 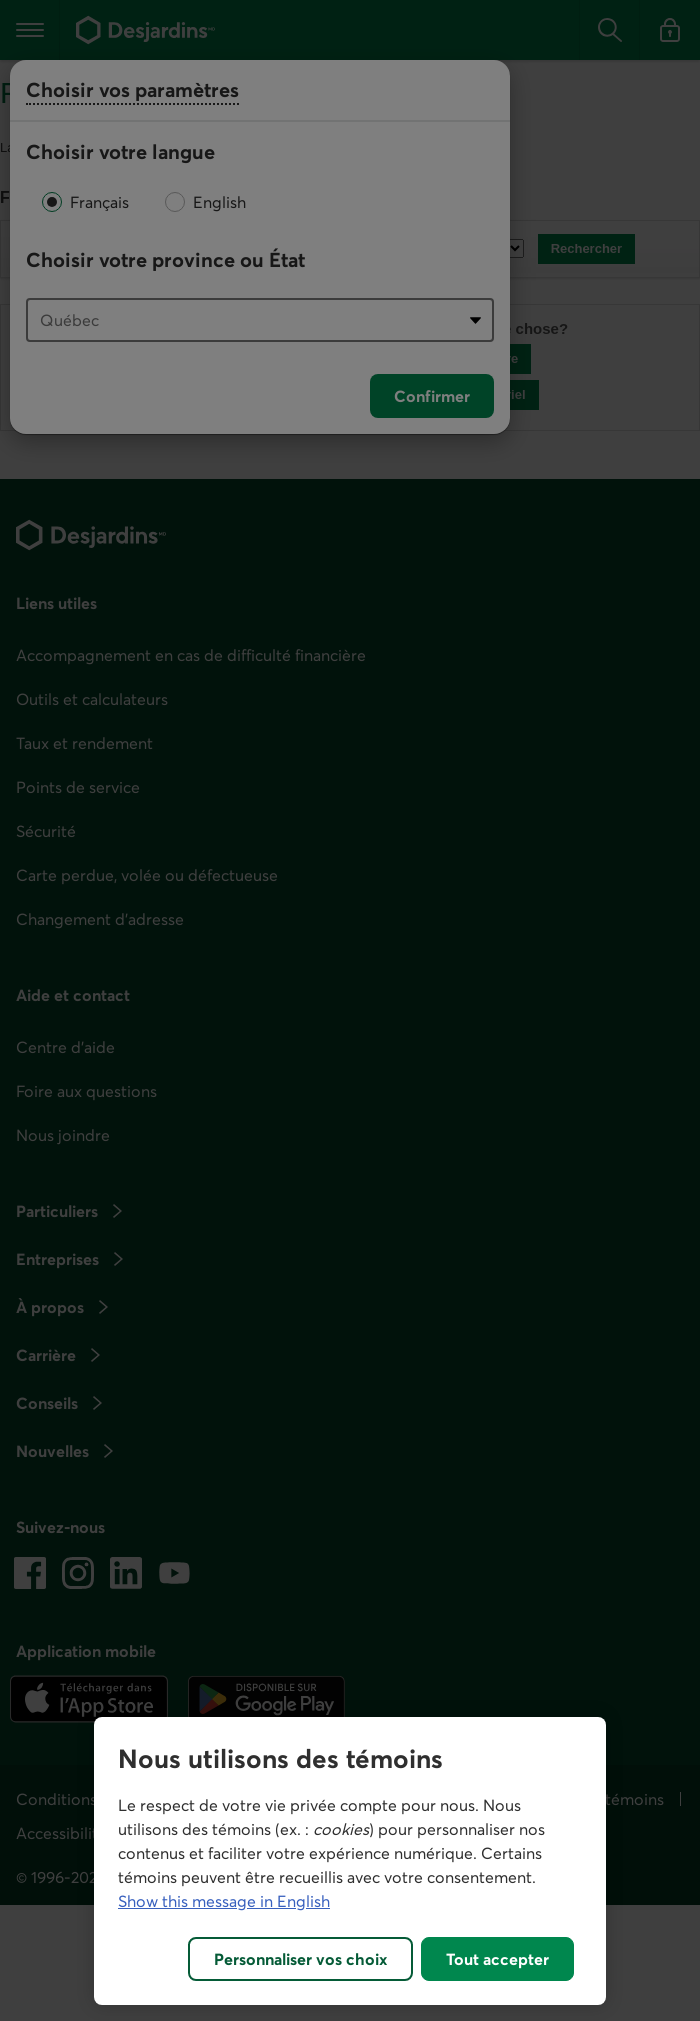 I want to click on [region], so click(x=350, y=1861).